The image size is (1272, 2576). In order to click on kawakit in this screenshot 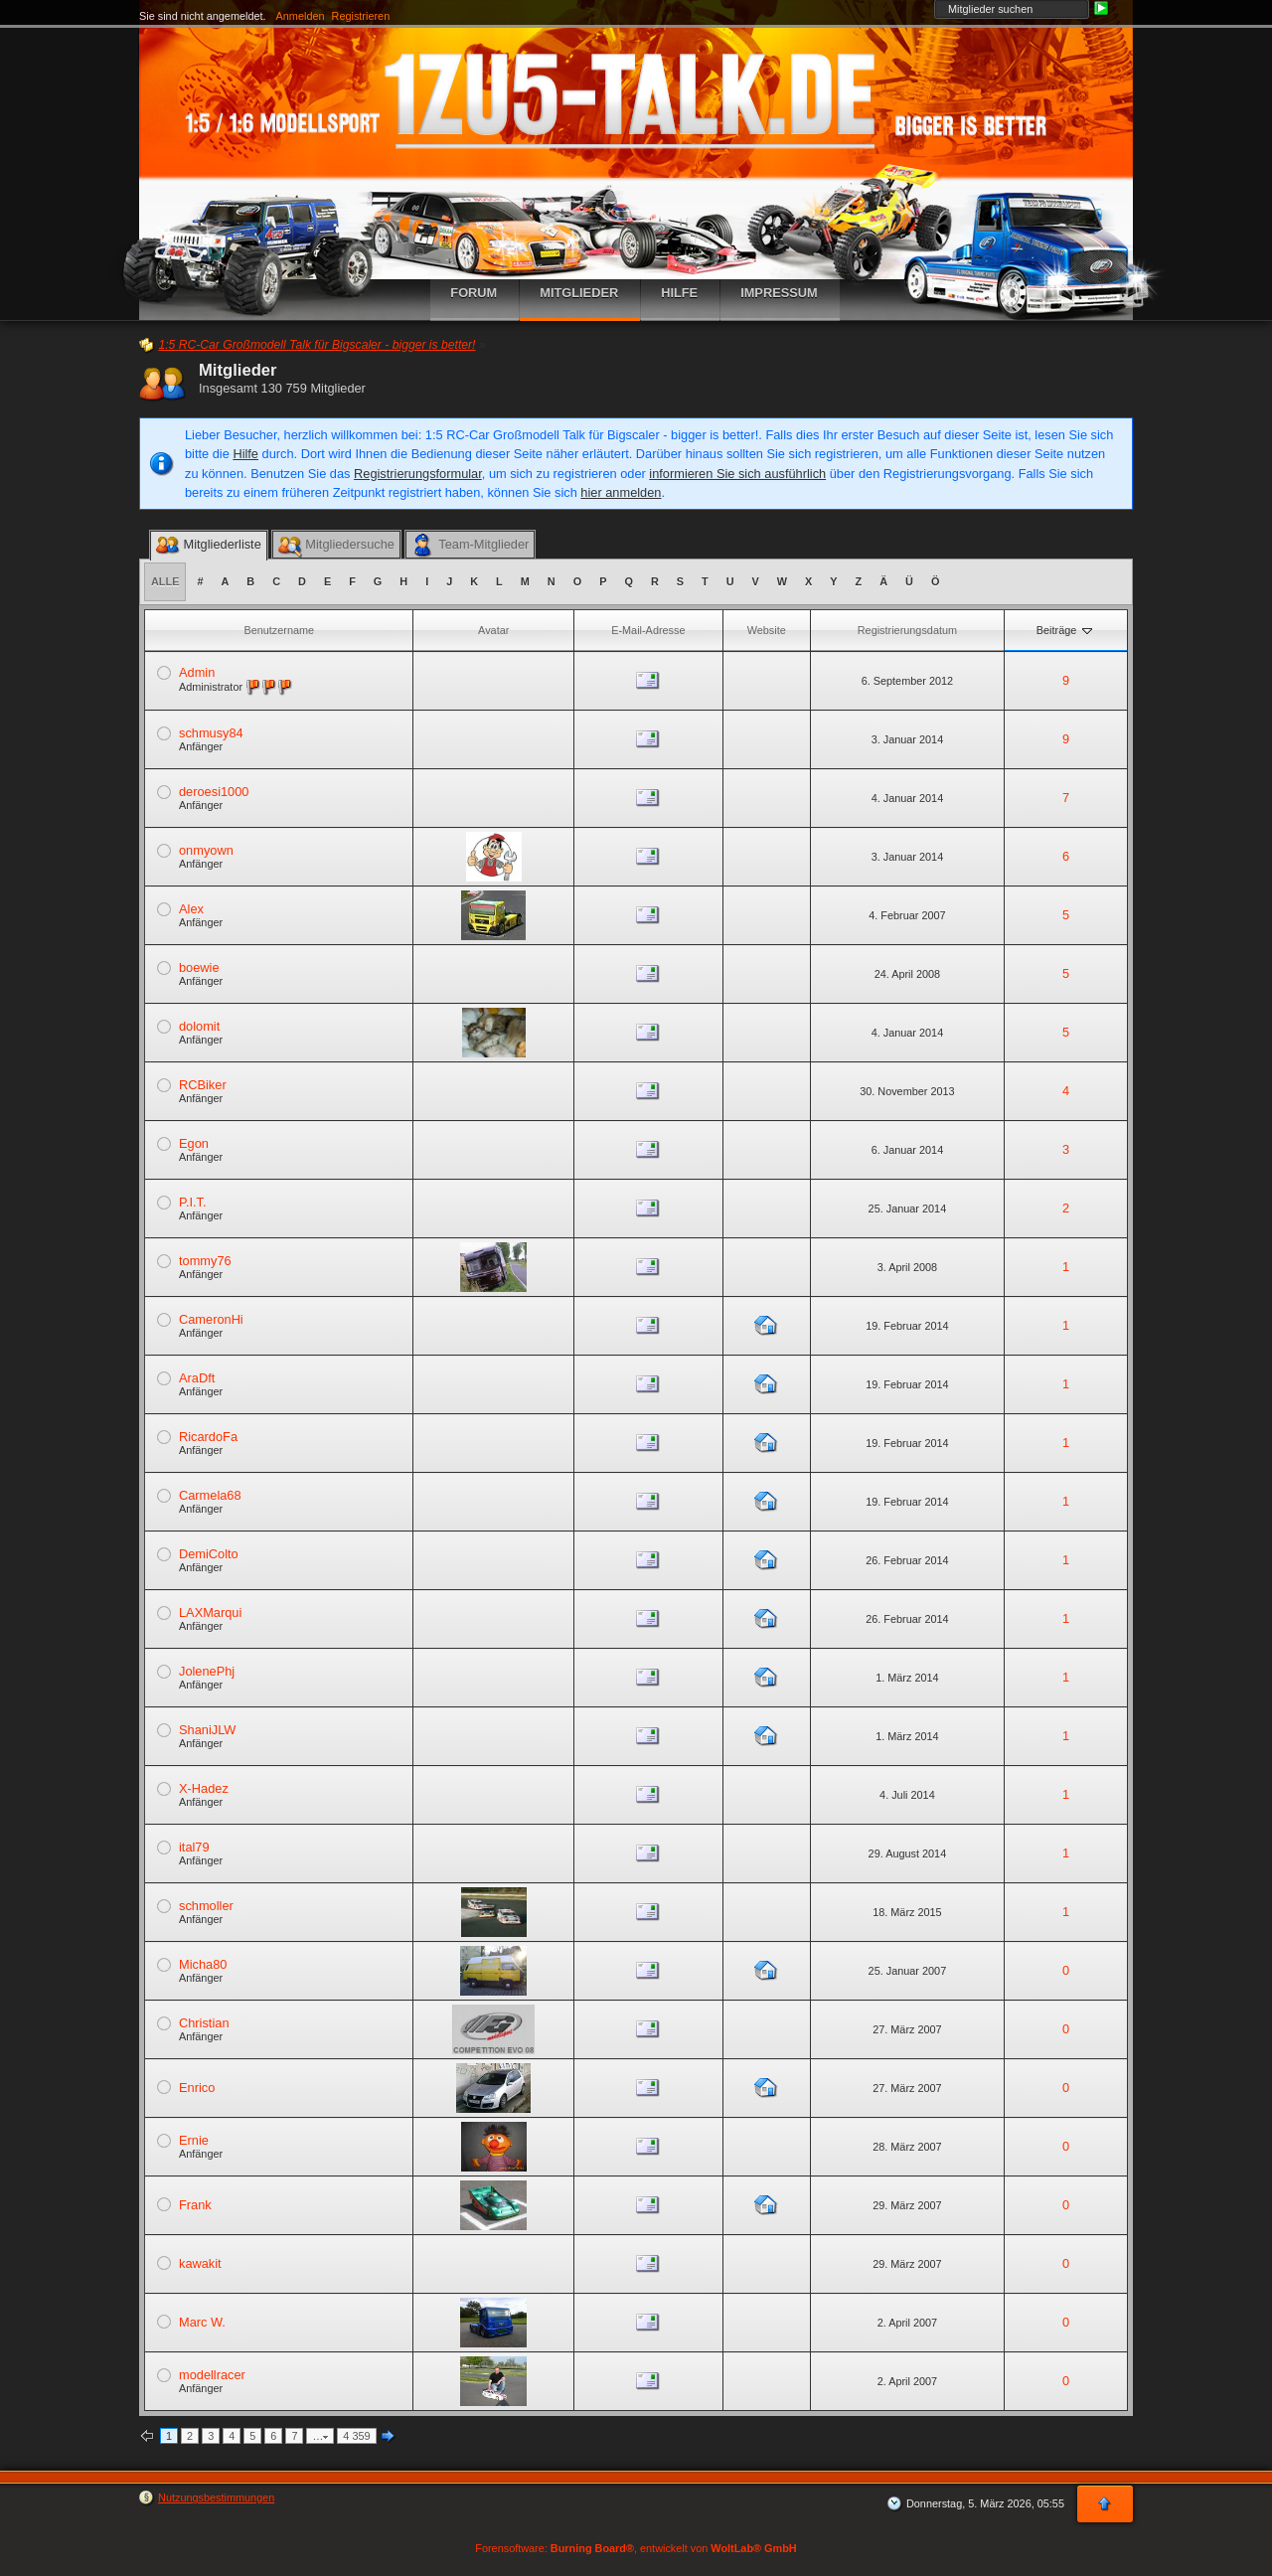, I will do `click(200, 2263)`.